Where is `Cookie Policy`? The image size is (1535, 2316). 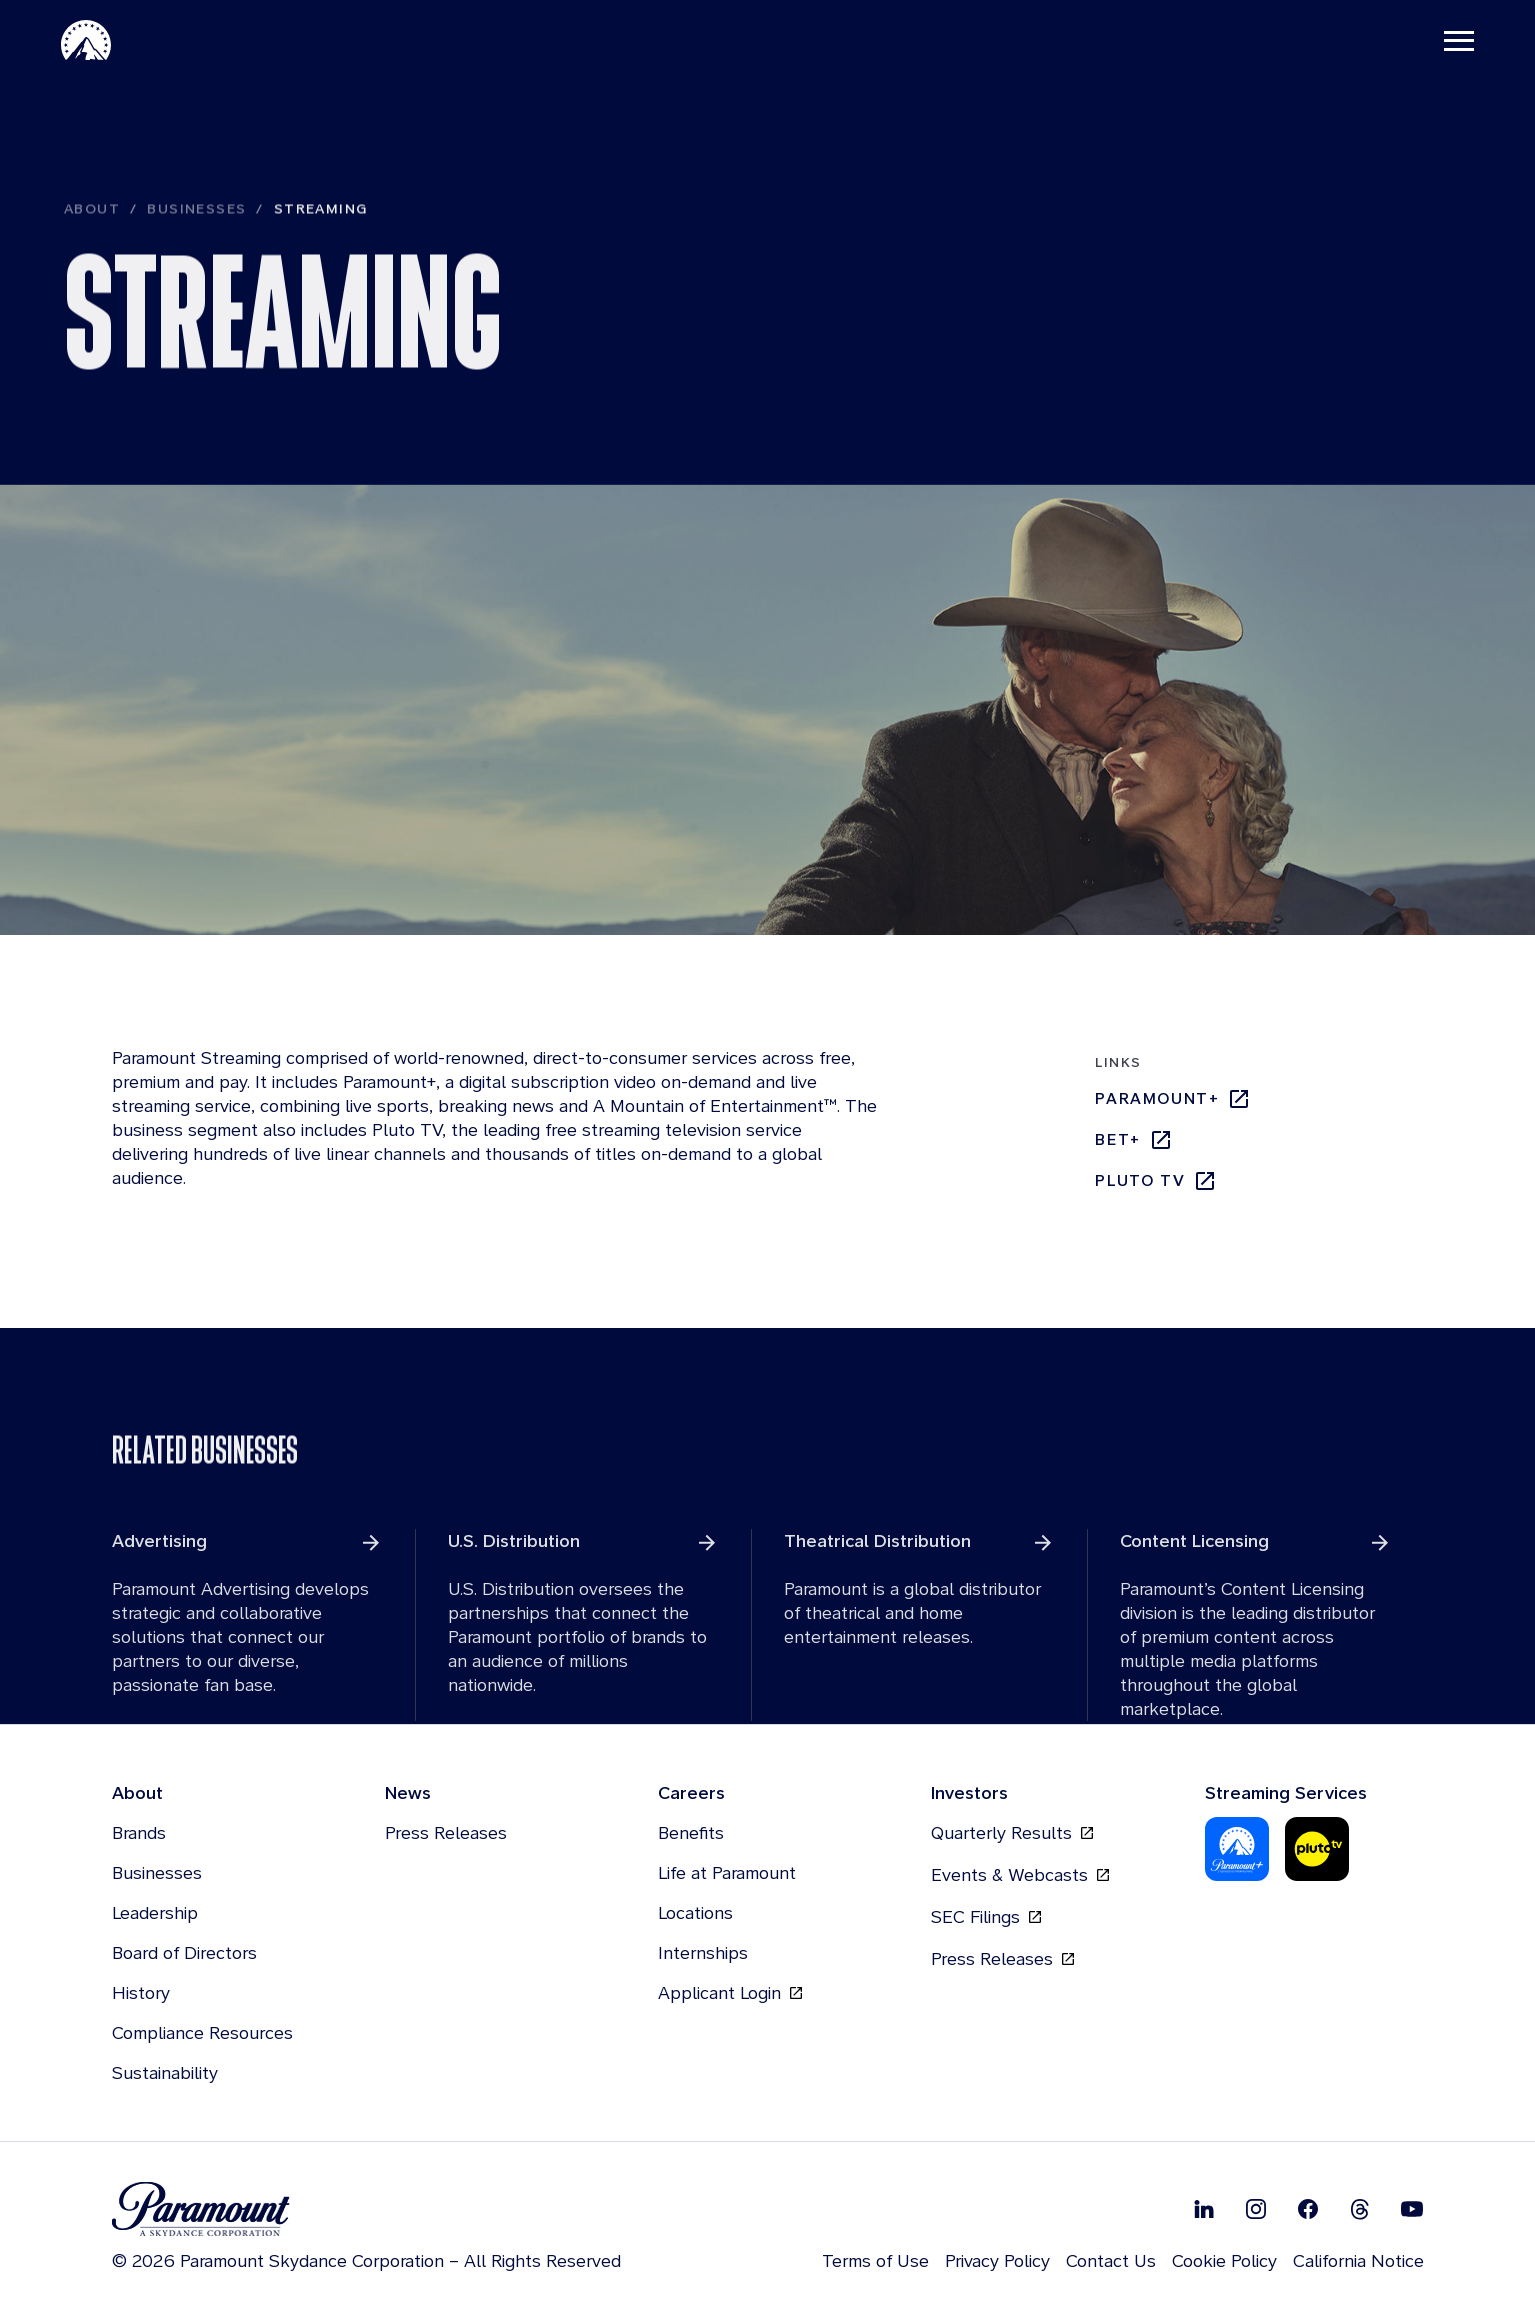 Cookie Policy is located at coordinates (1224, 2263).